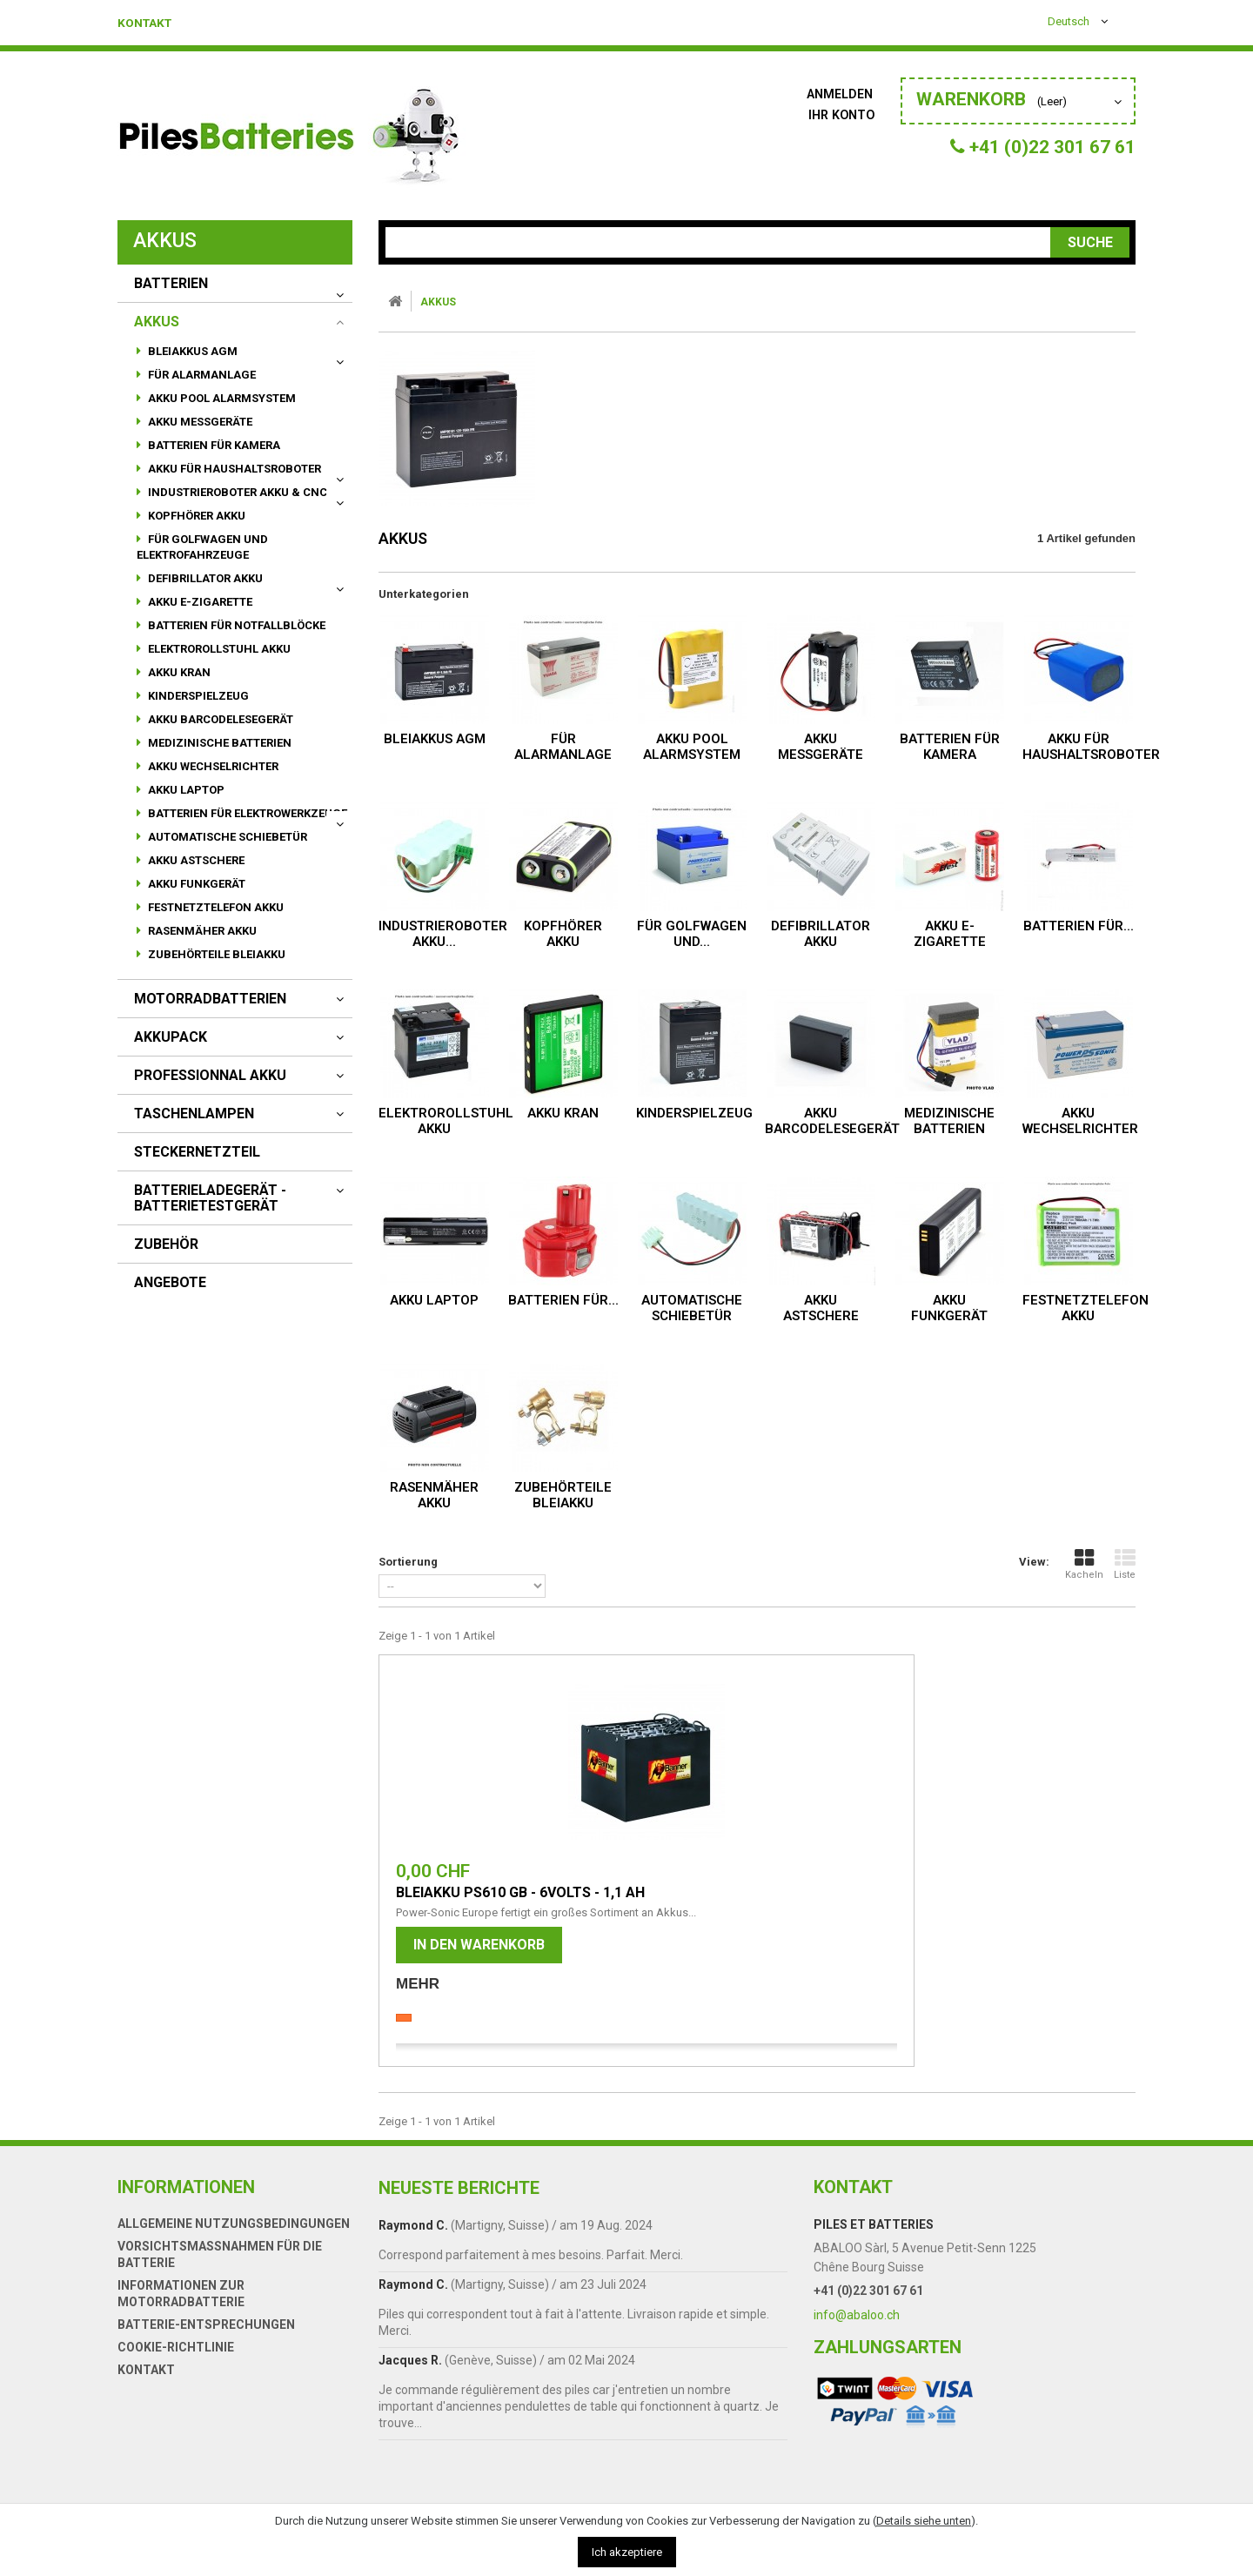 Image resolution: width=1253 pixels, height=2576 pixels. What do you see at coordinates (202, 547) in the screenshot?
I see `für Golfwagen und Elektrofahrzeuge` at bounding box center [202, 547].